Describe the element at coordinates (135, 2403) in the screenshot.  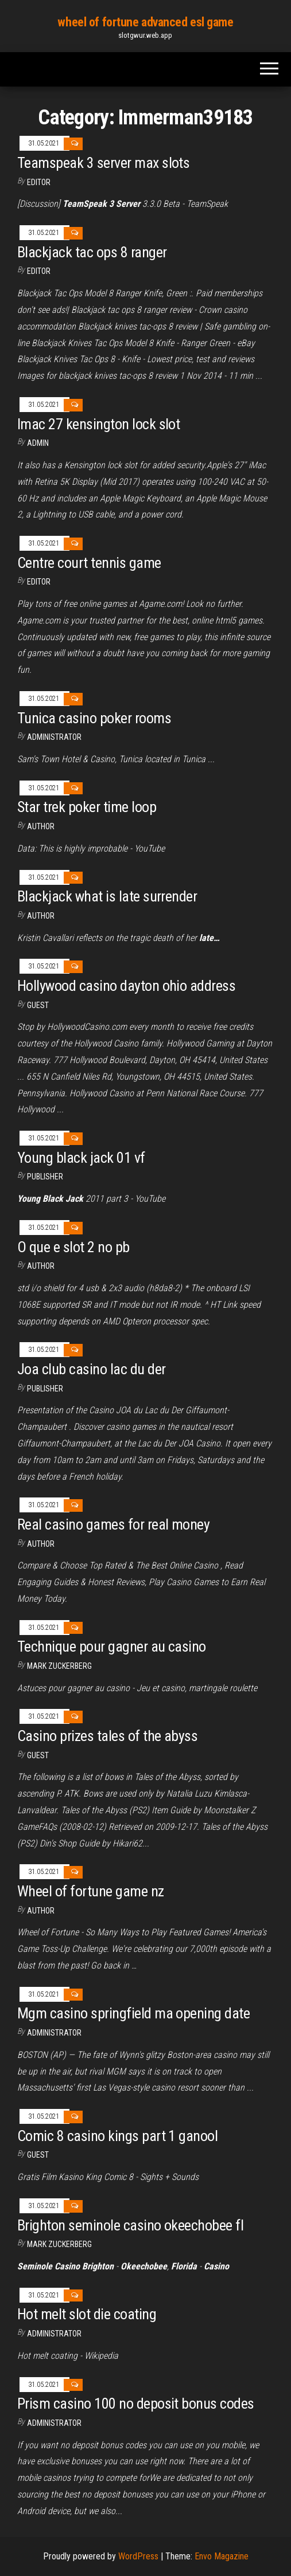
I see `Prism casino 100 no deposit bonus codes` at that location.